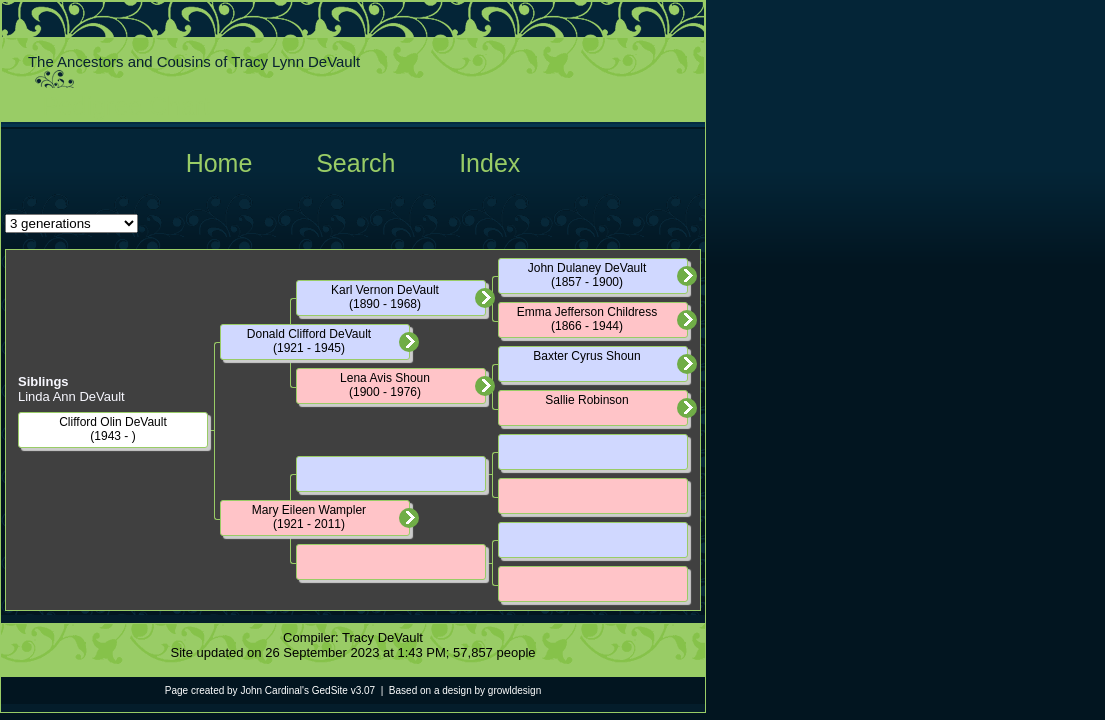 This screenshot has height=720, width=1105. I want to click on growldesign, so click(514, 690).